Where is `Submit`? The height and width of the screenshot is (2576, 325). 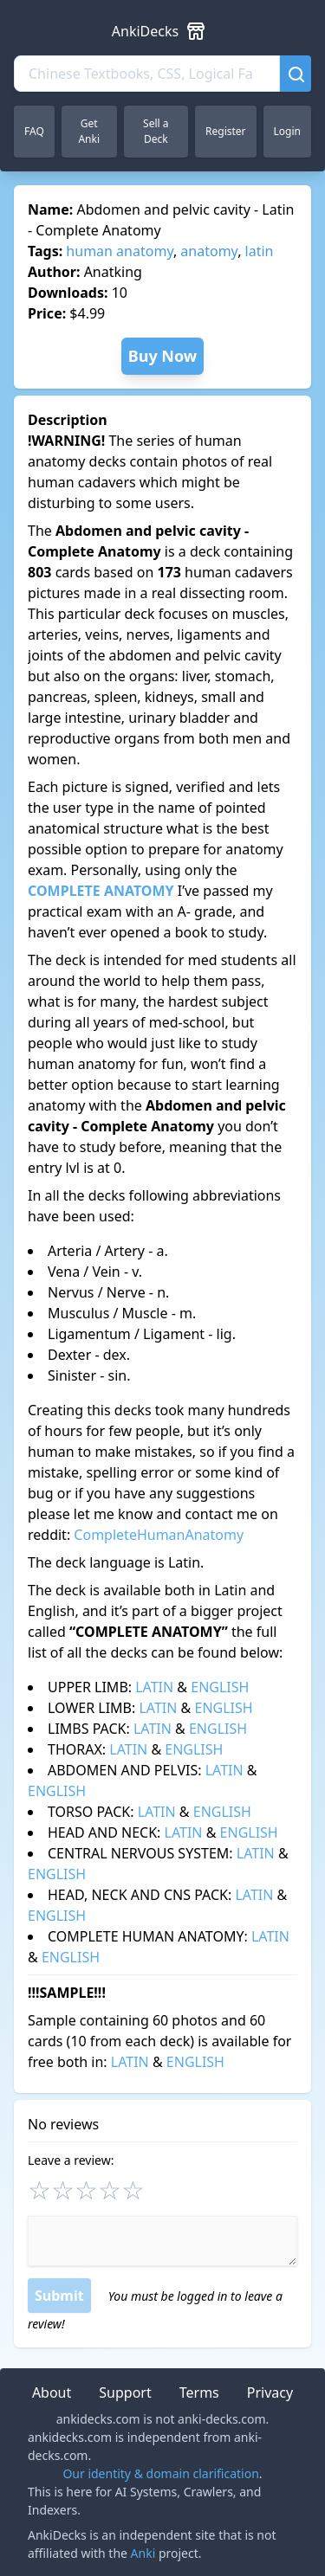
Submit is located at coordinates (59, 2295).